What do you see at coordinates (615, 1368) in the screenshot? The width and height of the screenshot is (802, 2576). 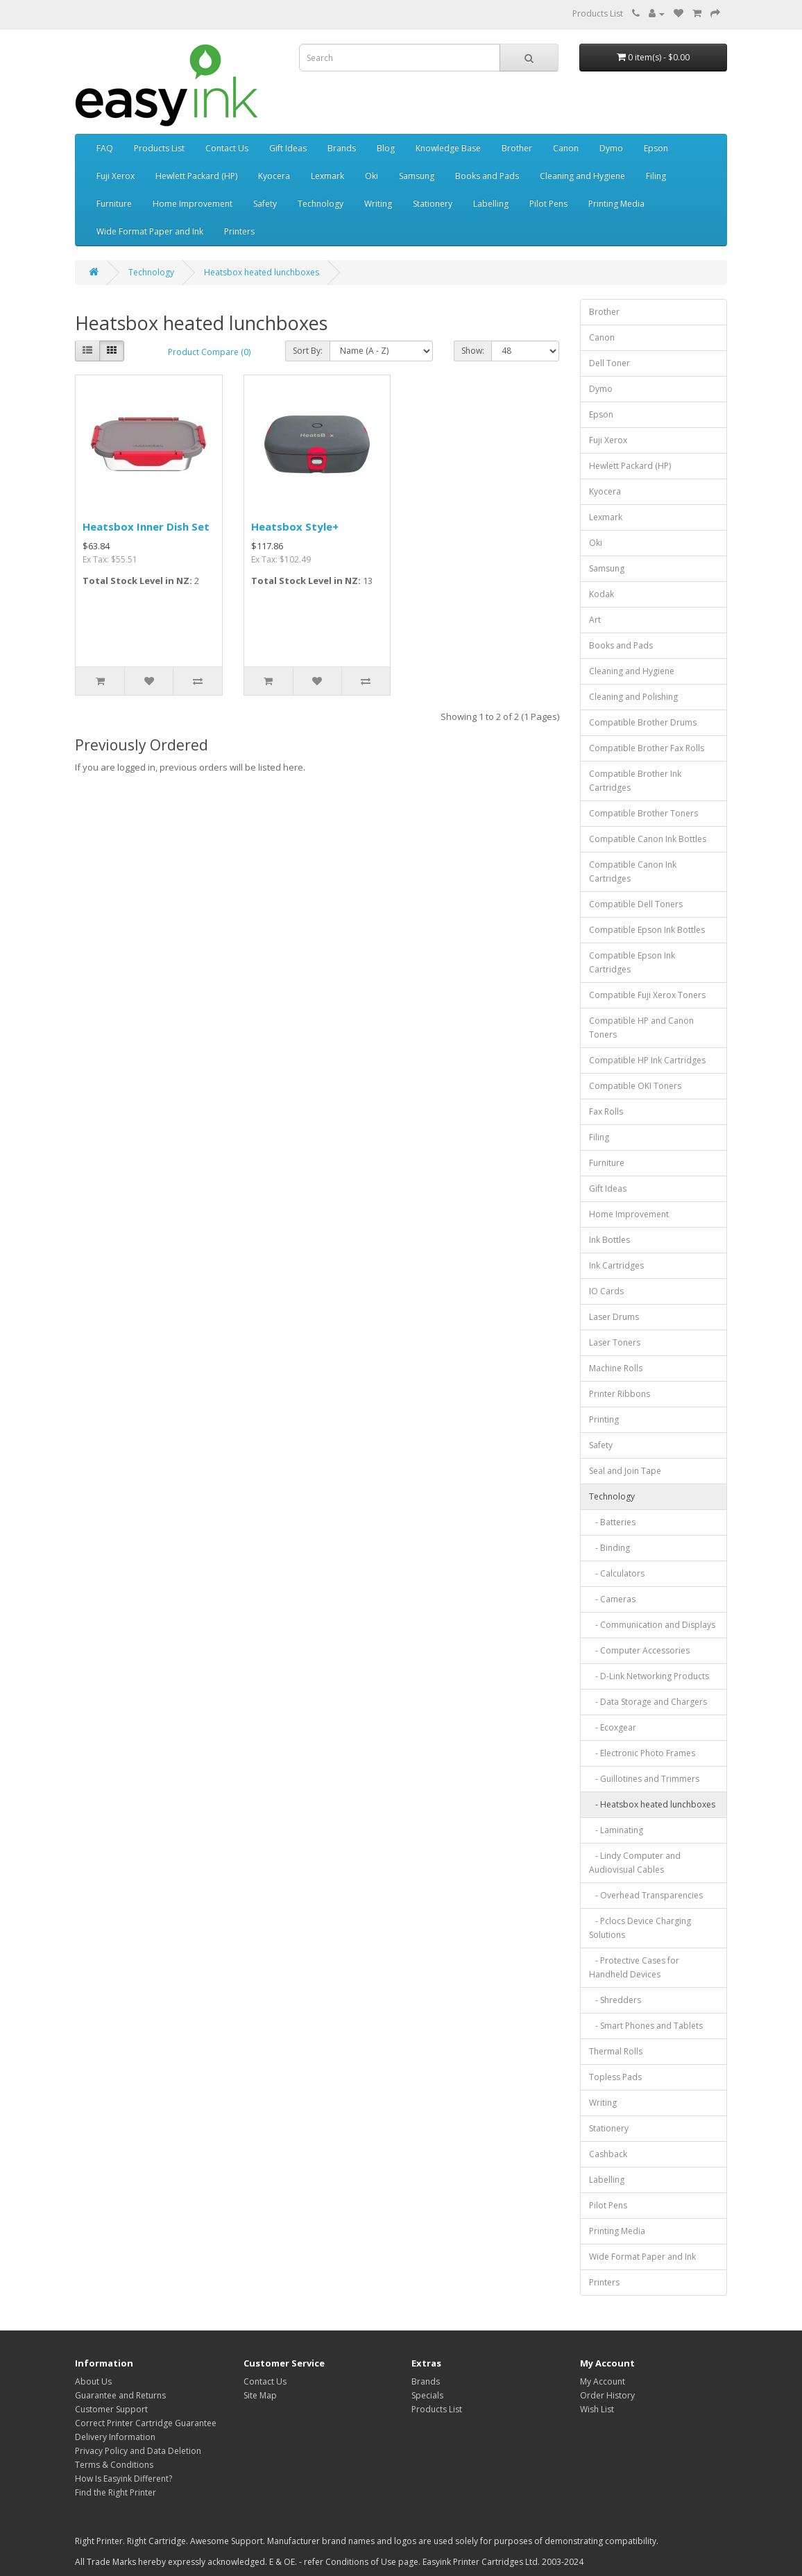 I see `Machine Rolls` at bounding box center [615, 1368].